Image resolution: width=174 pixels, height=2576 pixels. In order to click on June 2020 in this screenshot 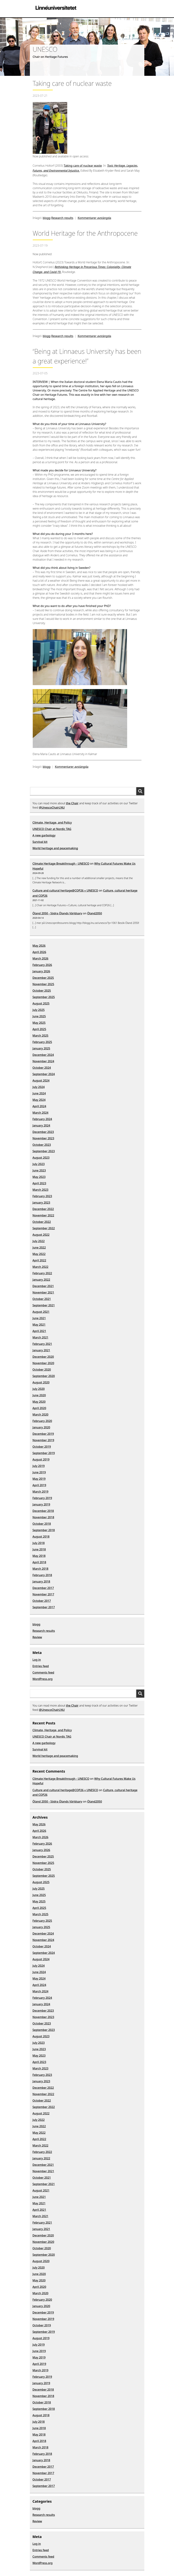, I will do `click(39, 1395)`.